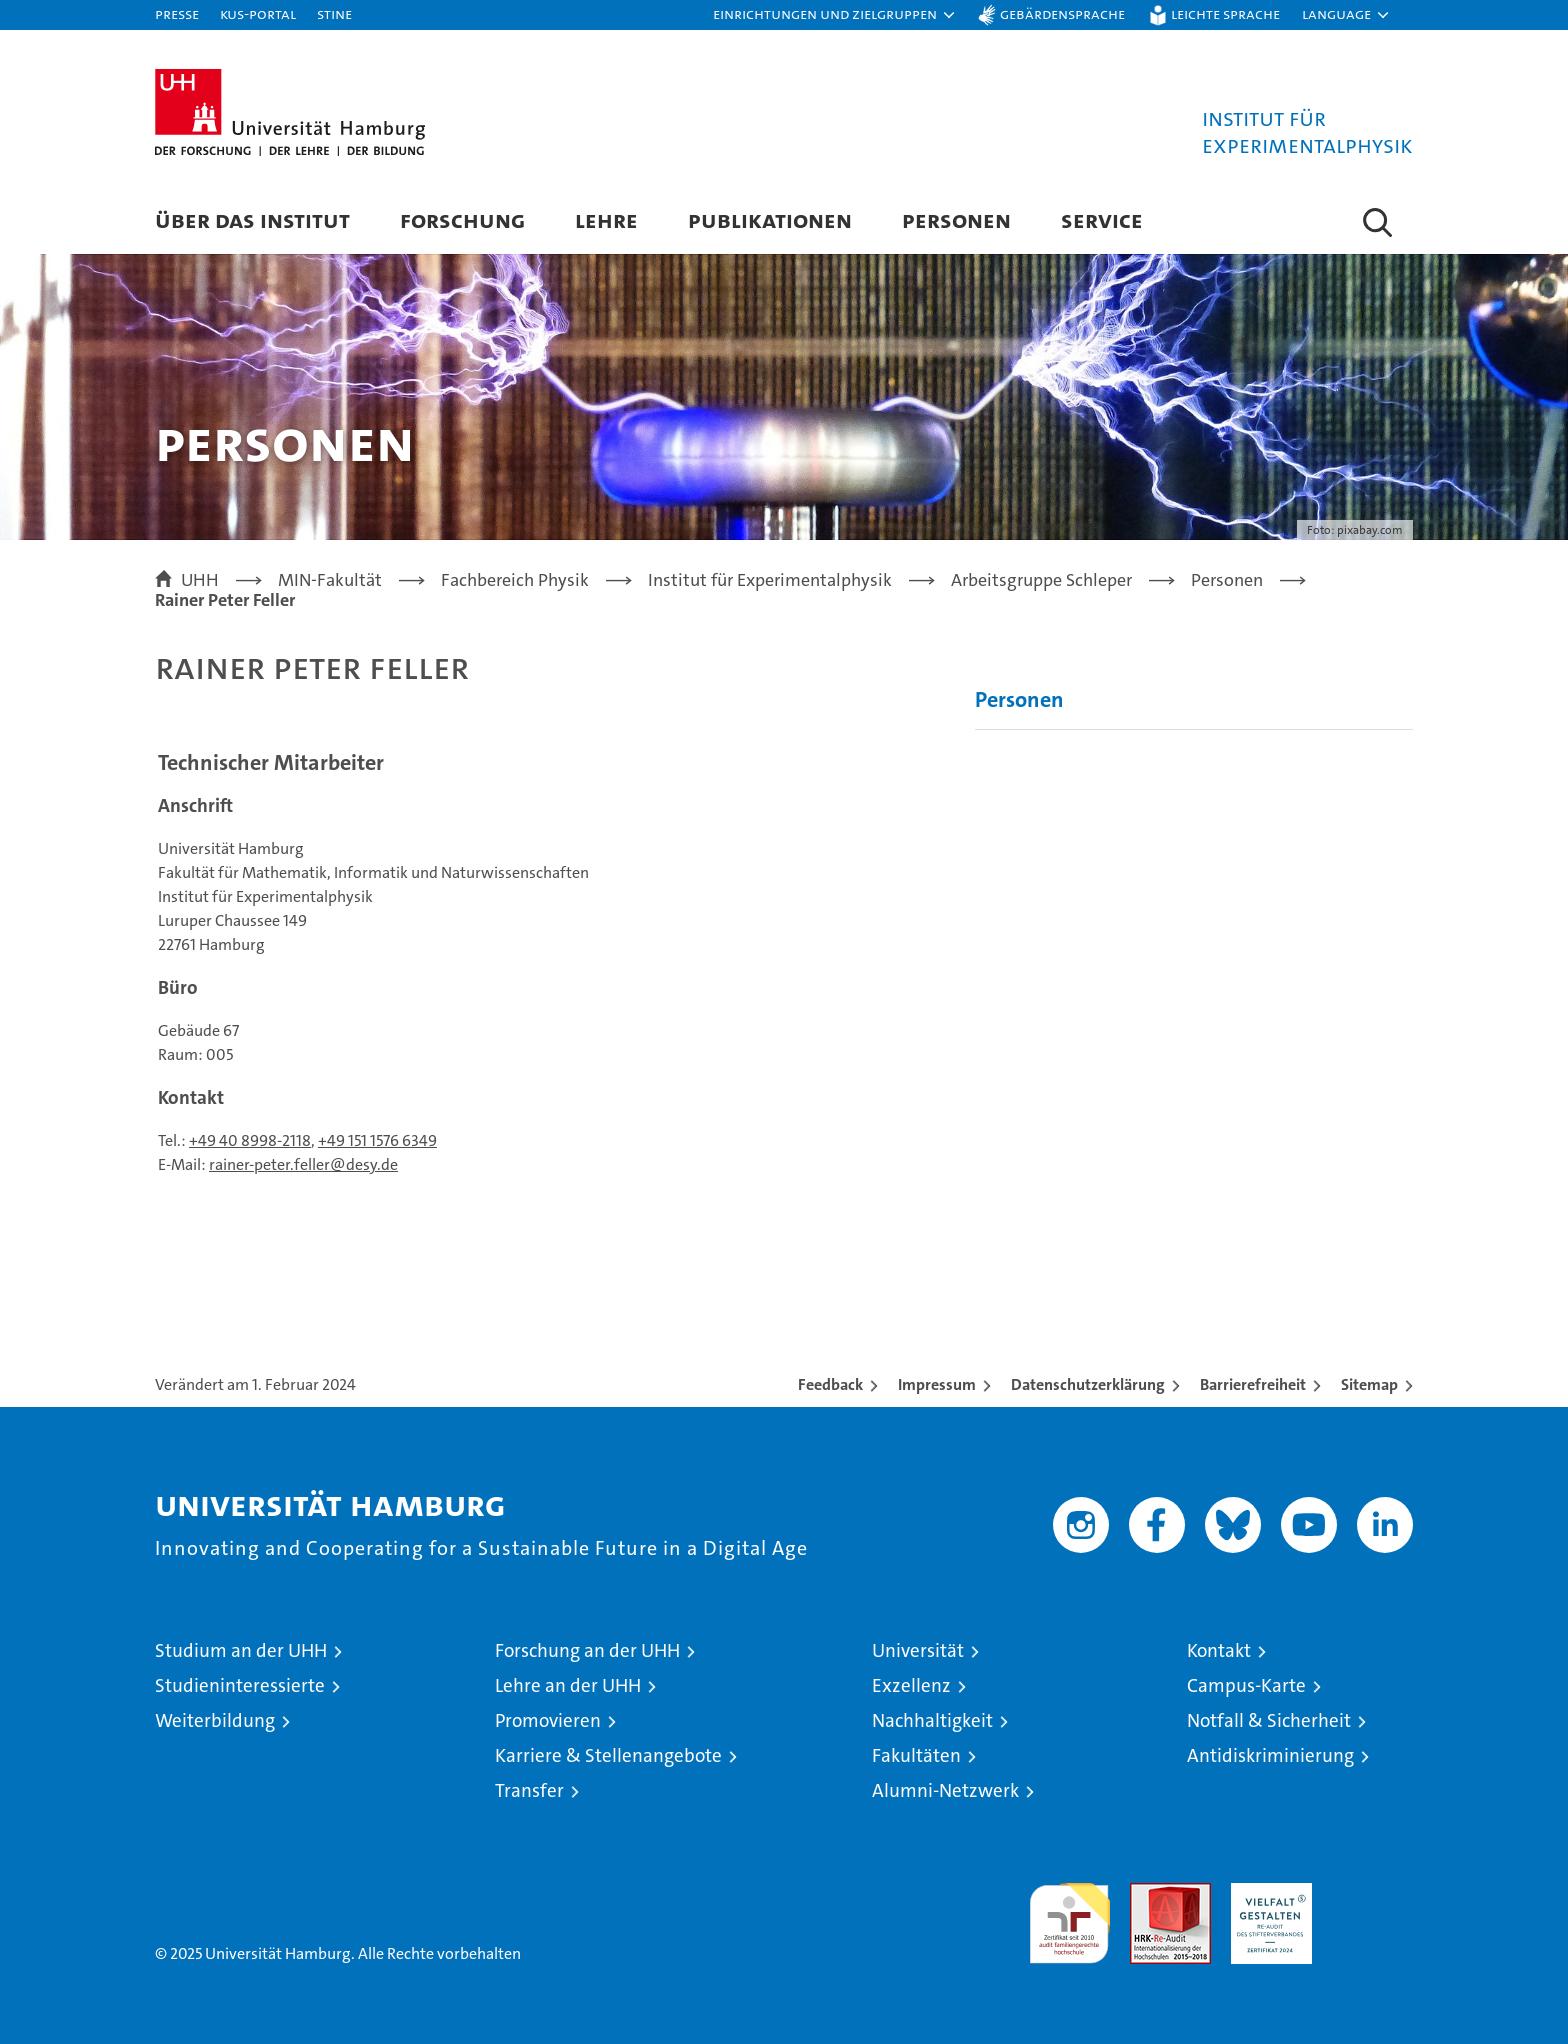 Image resolution: width=1568 pixels, height=2044 pixels. Describe the element at coordinates (956, 219) in the screenshot. I see `Personen` at that location.